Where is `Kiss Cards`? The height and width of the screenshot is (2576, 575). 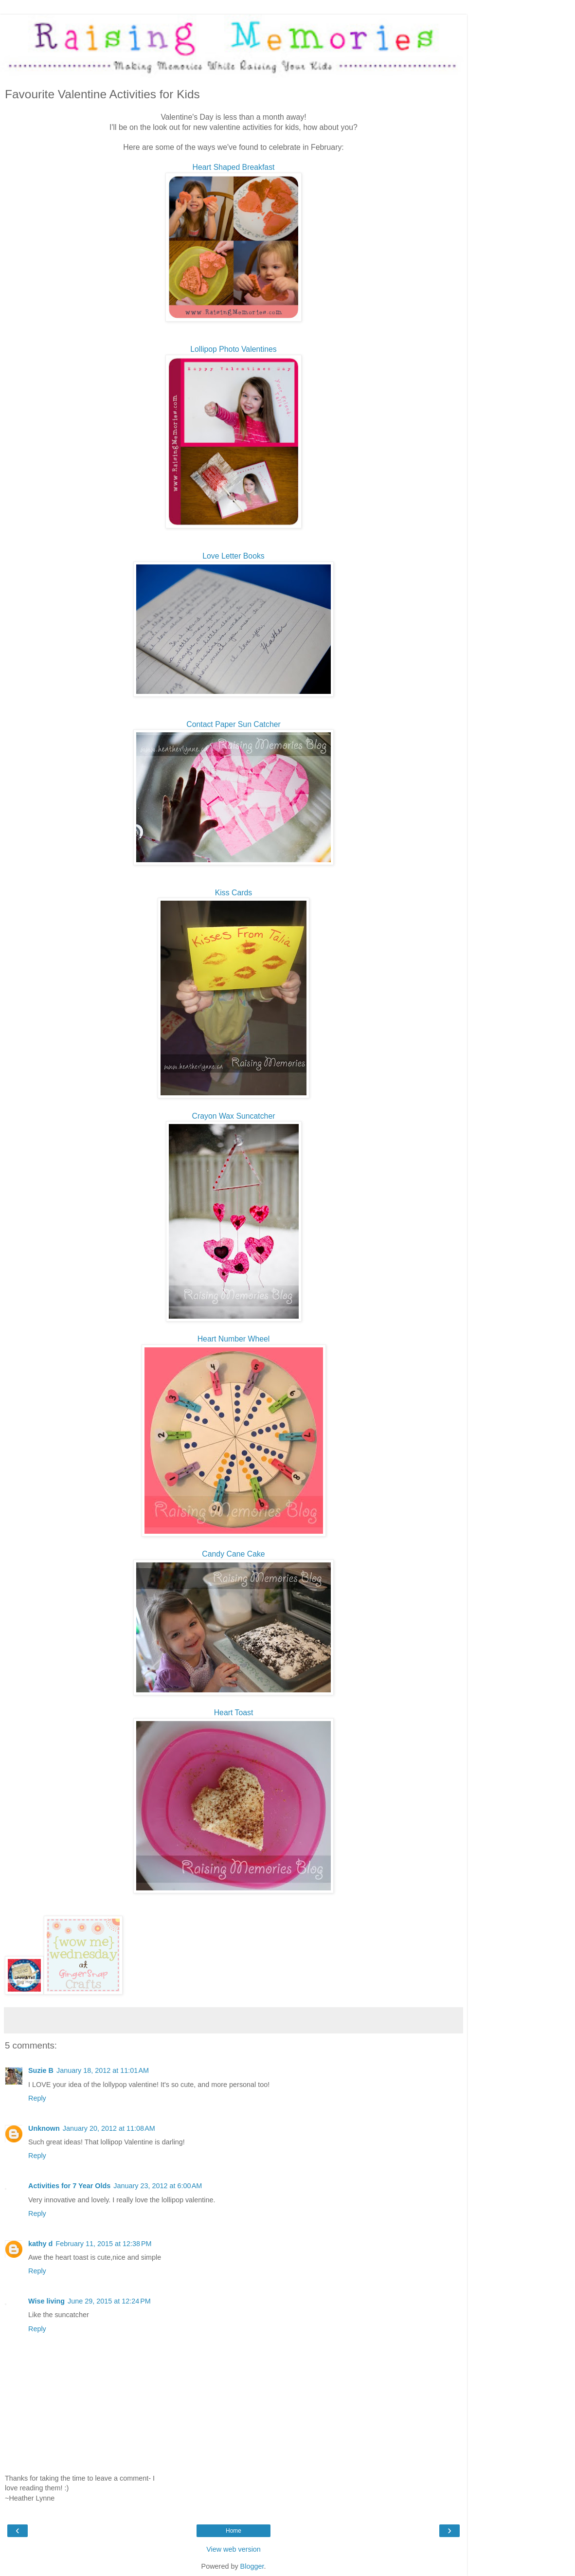
Kiss Cards is located at coordinates (233, 893).